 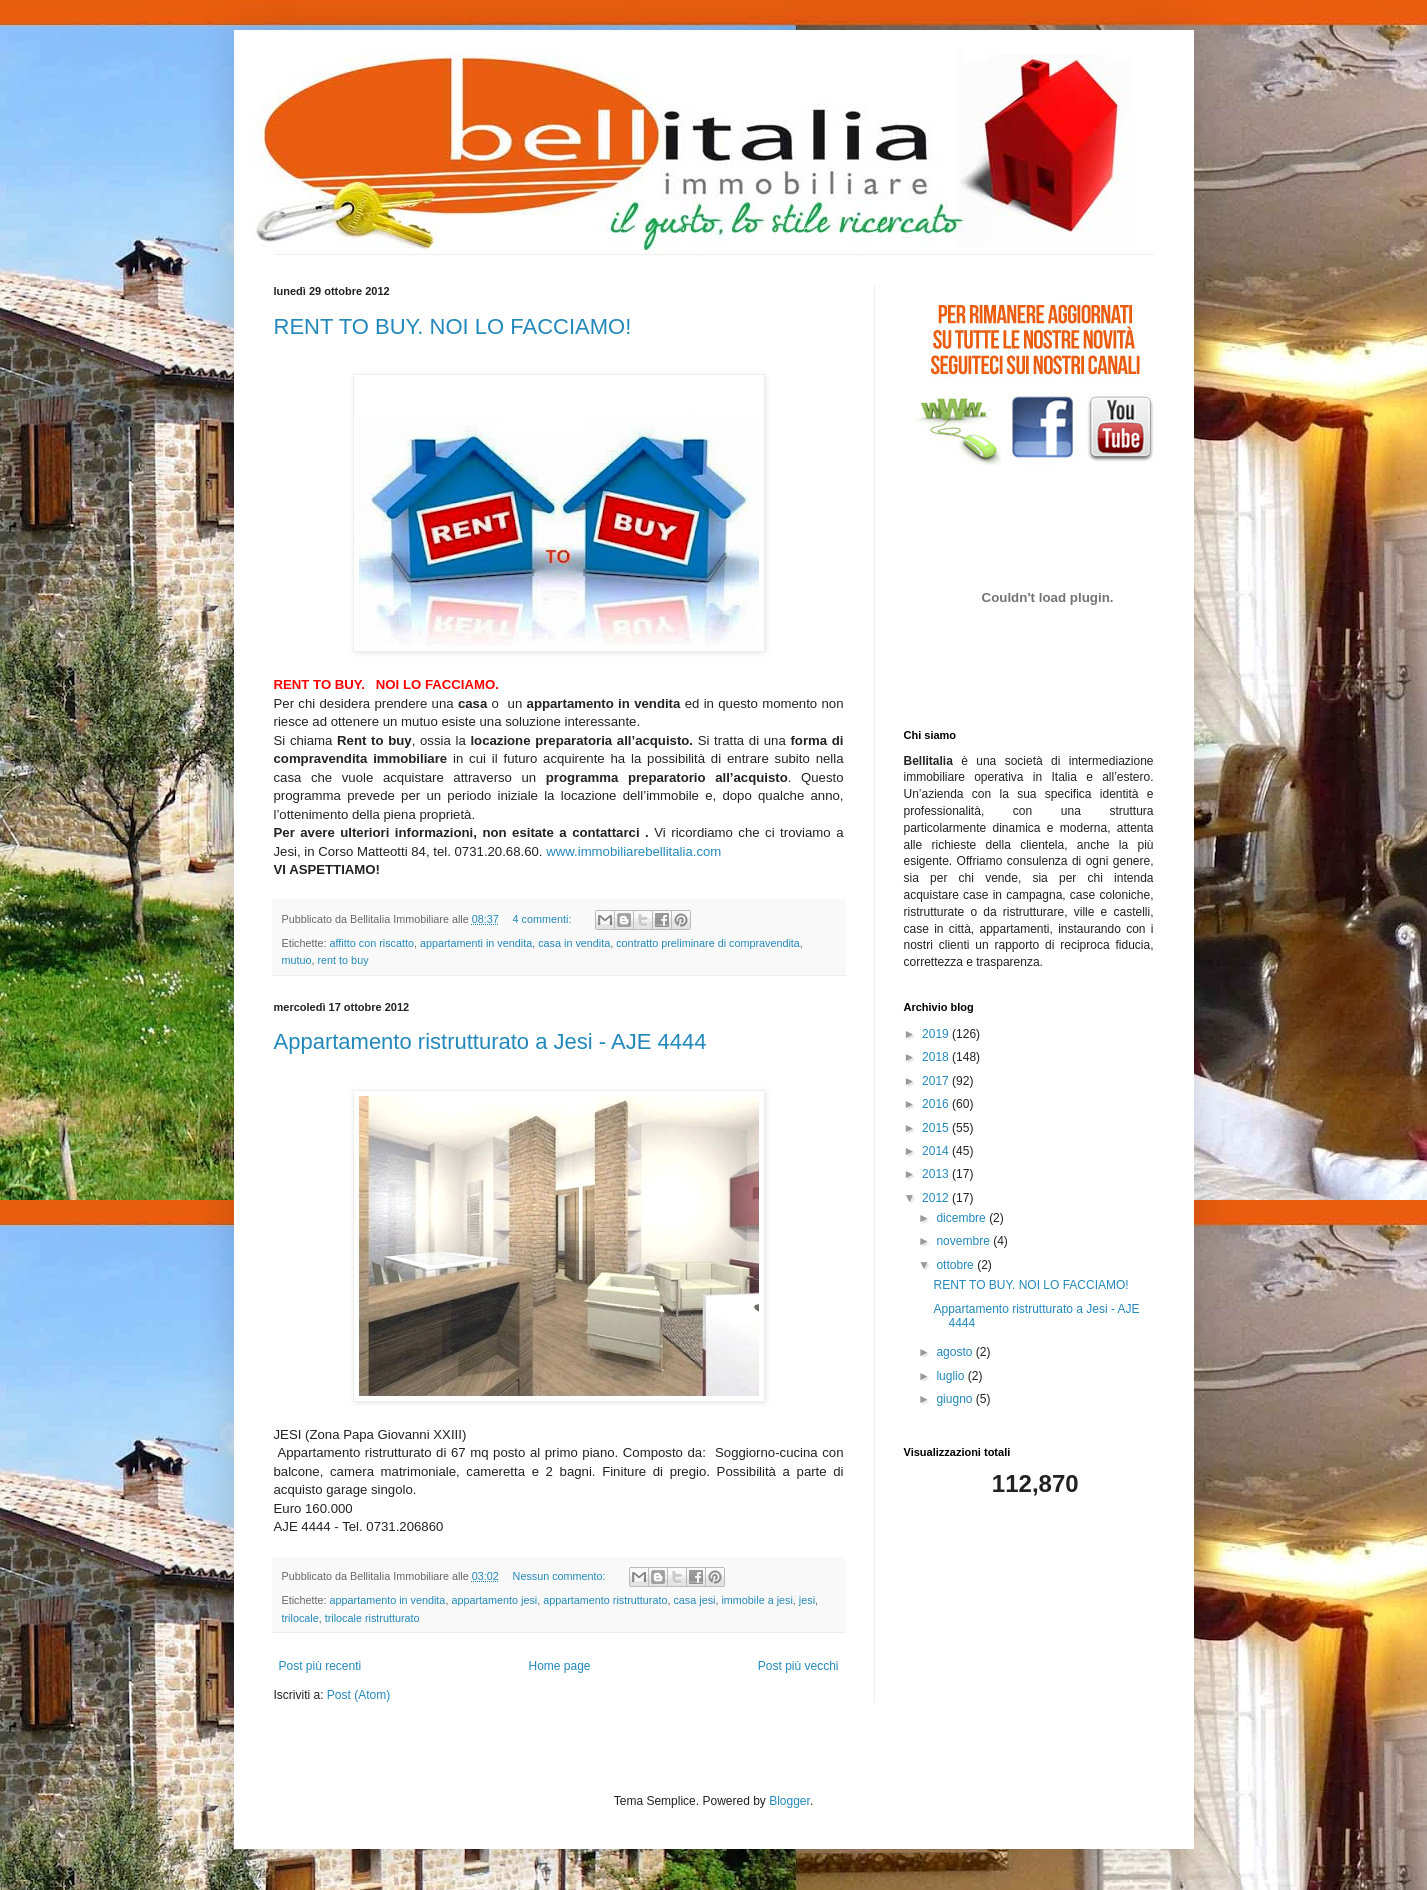 I want to click on immobile a jesi, so click(x=756, y=1600).